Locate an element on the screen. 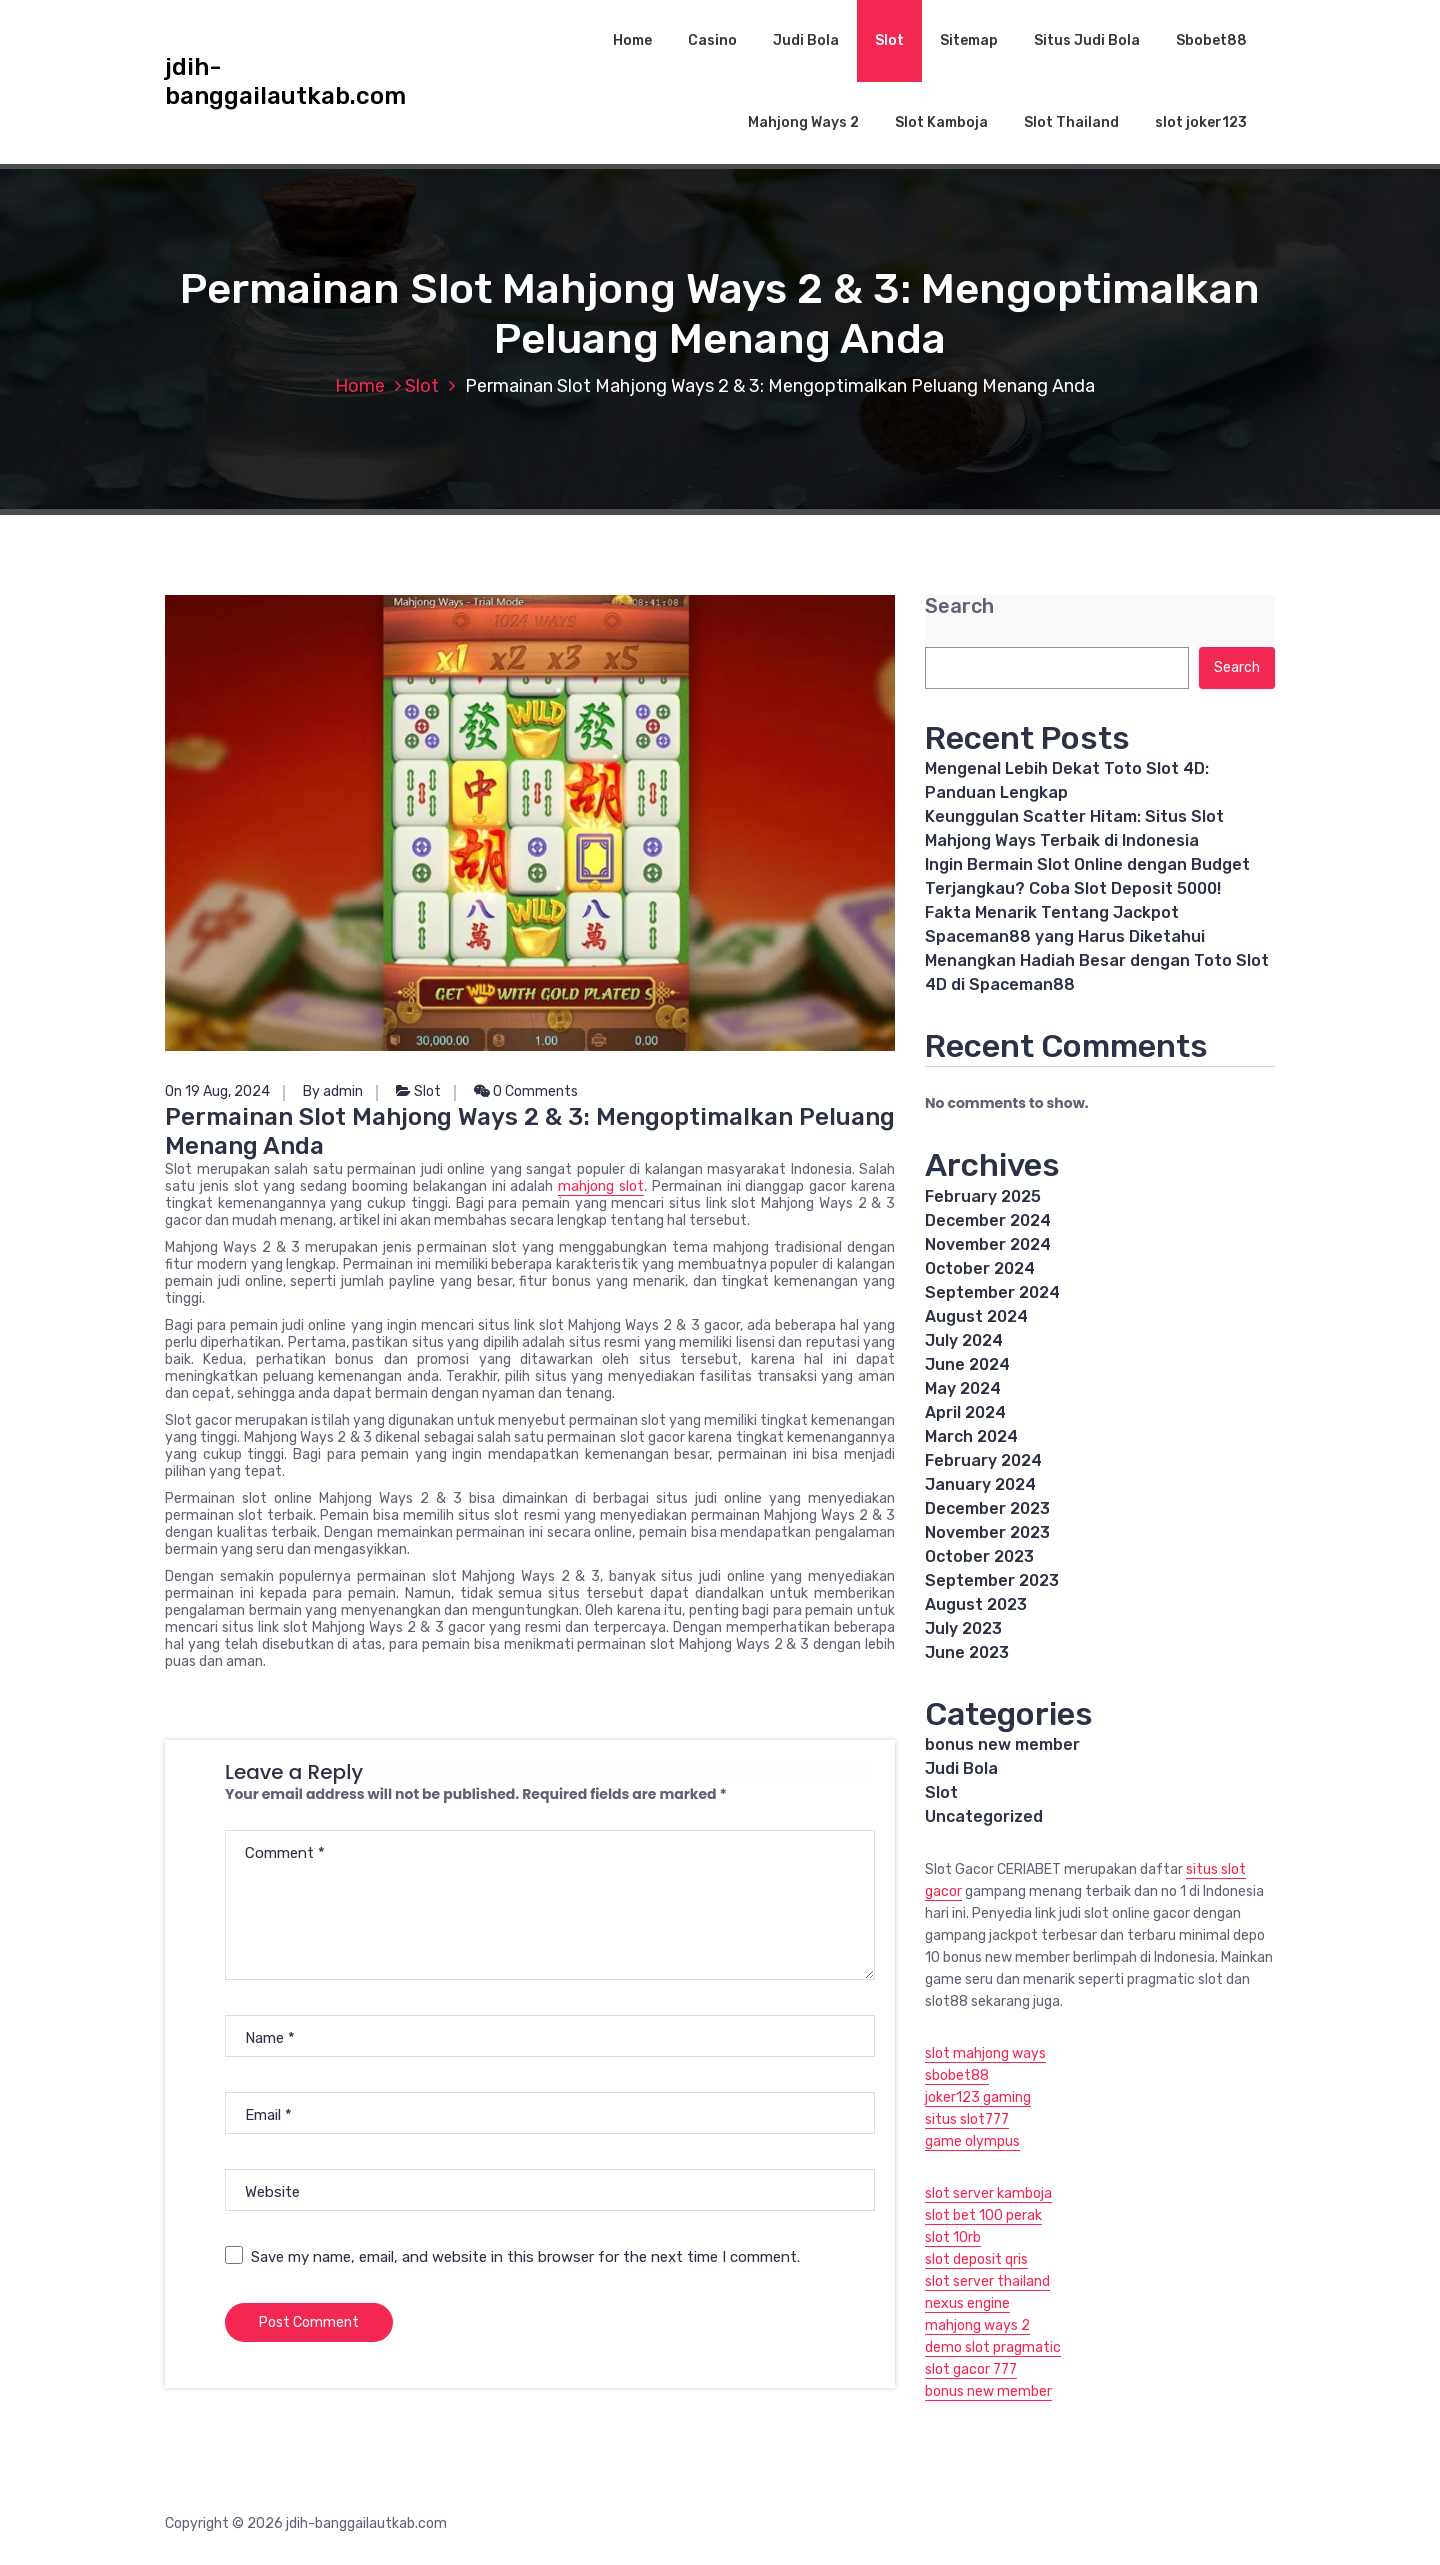  Search is located at coordinates (959, 606).